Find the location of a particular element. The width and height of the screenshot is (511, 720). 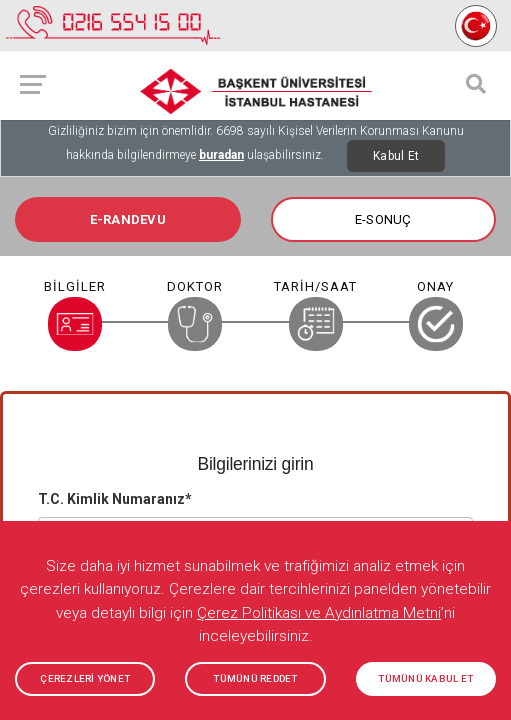

TÜMÜNÜ KABUL ET [button] is located at coordinates (425, 678).